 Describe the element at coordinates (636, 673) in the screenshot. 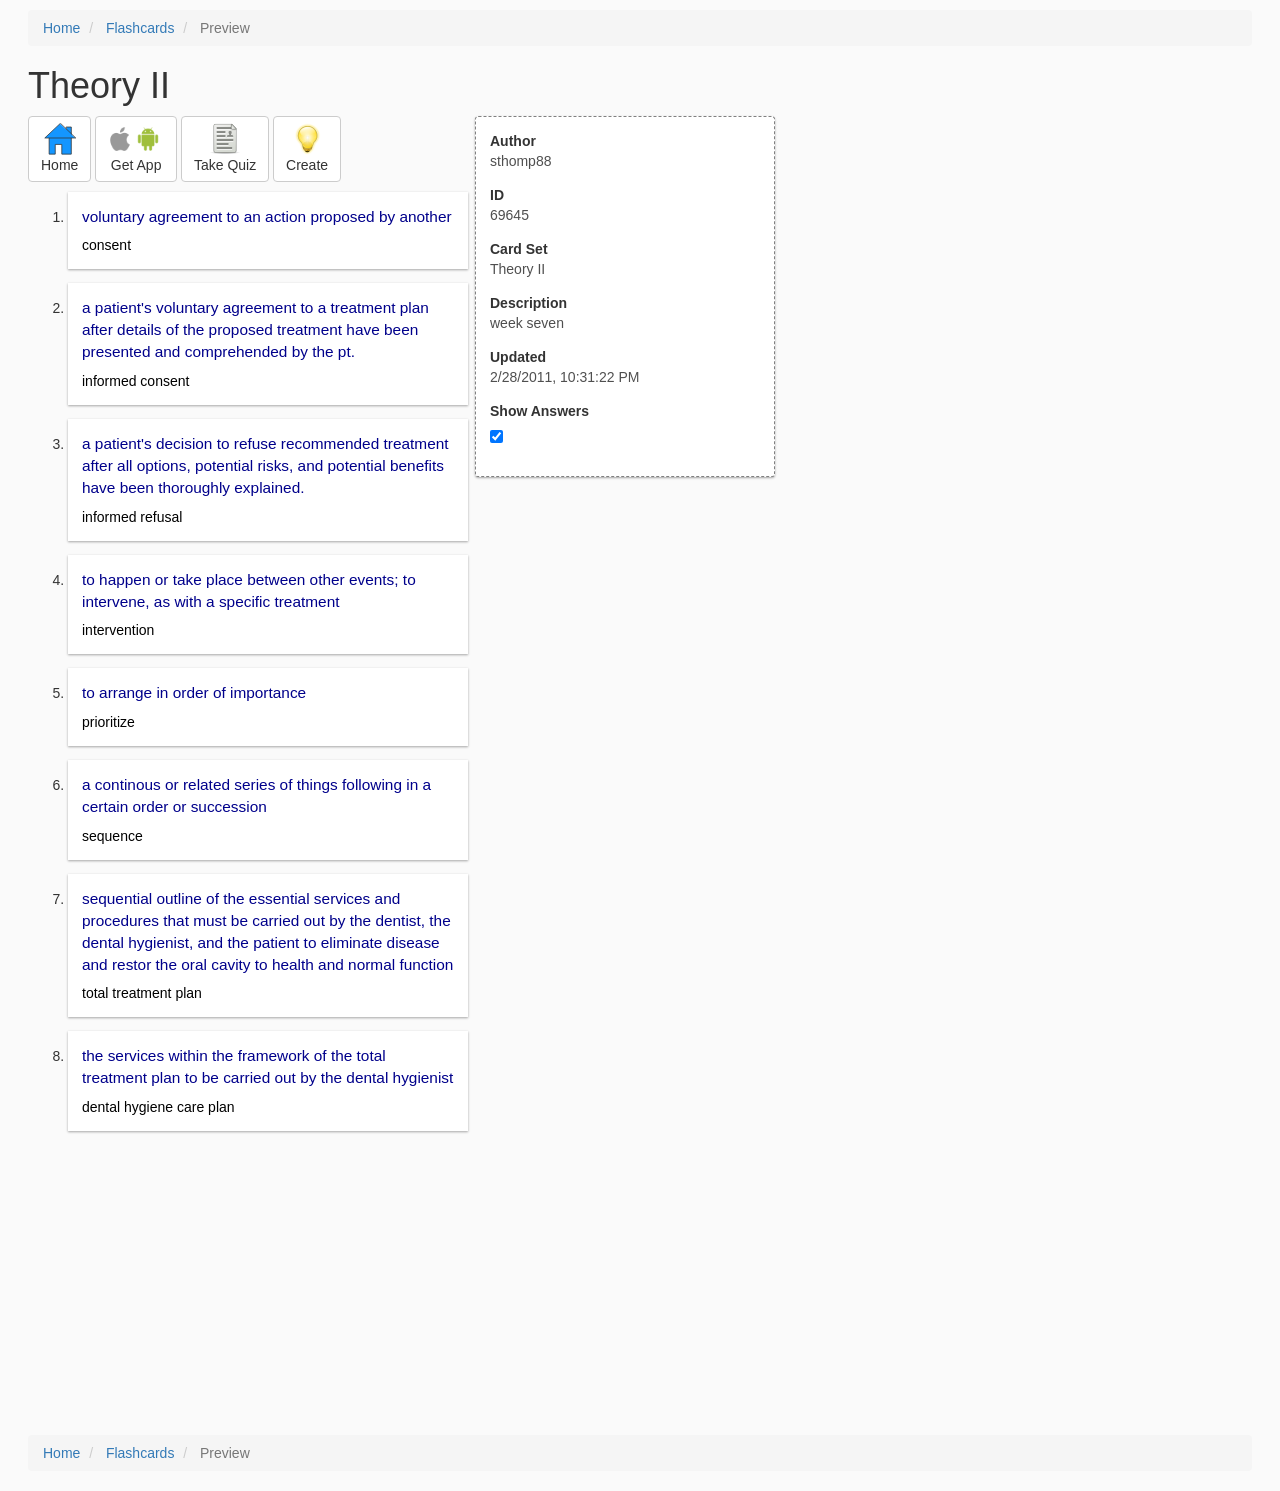

I see `[Advertisement]` at that location.